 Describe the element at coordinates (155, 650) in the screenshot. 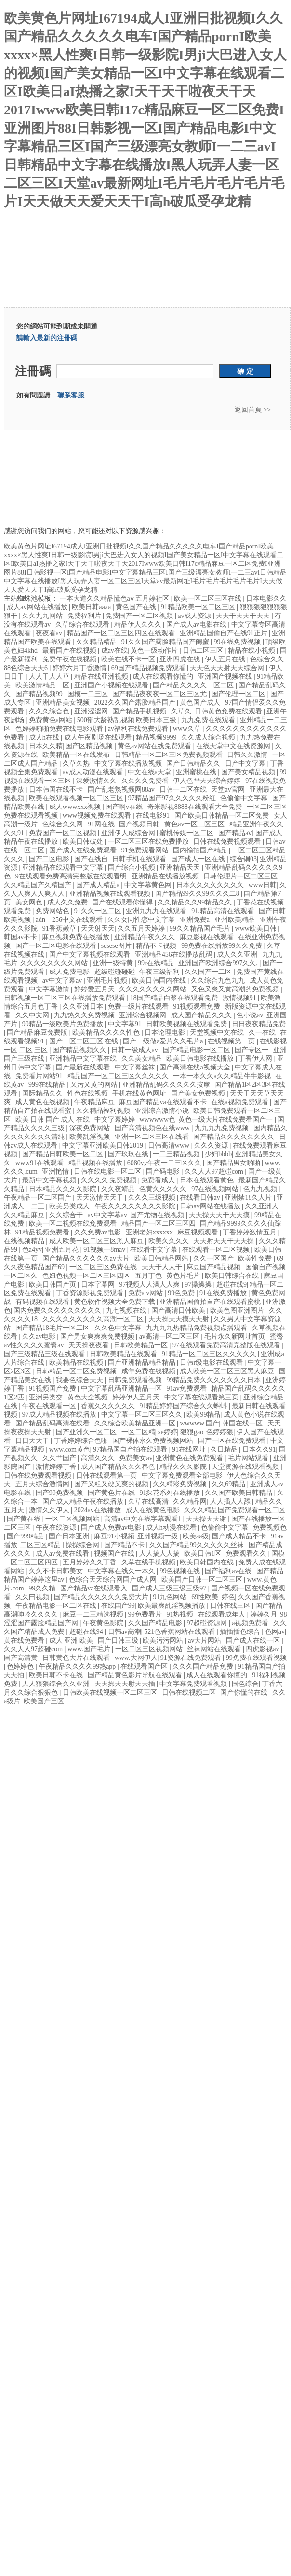

I see `黄色一级动作片` at that location.